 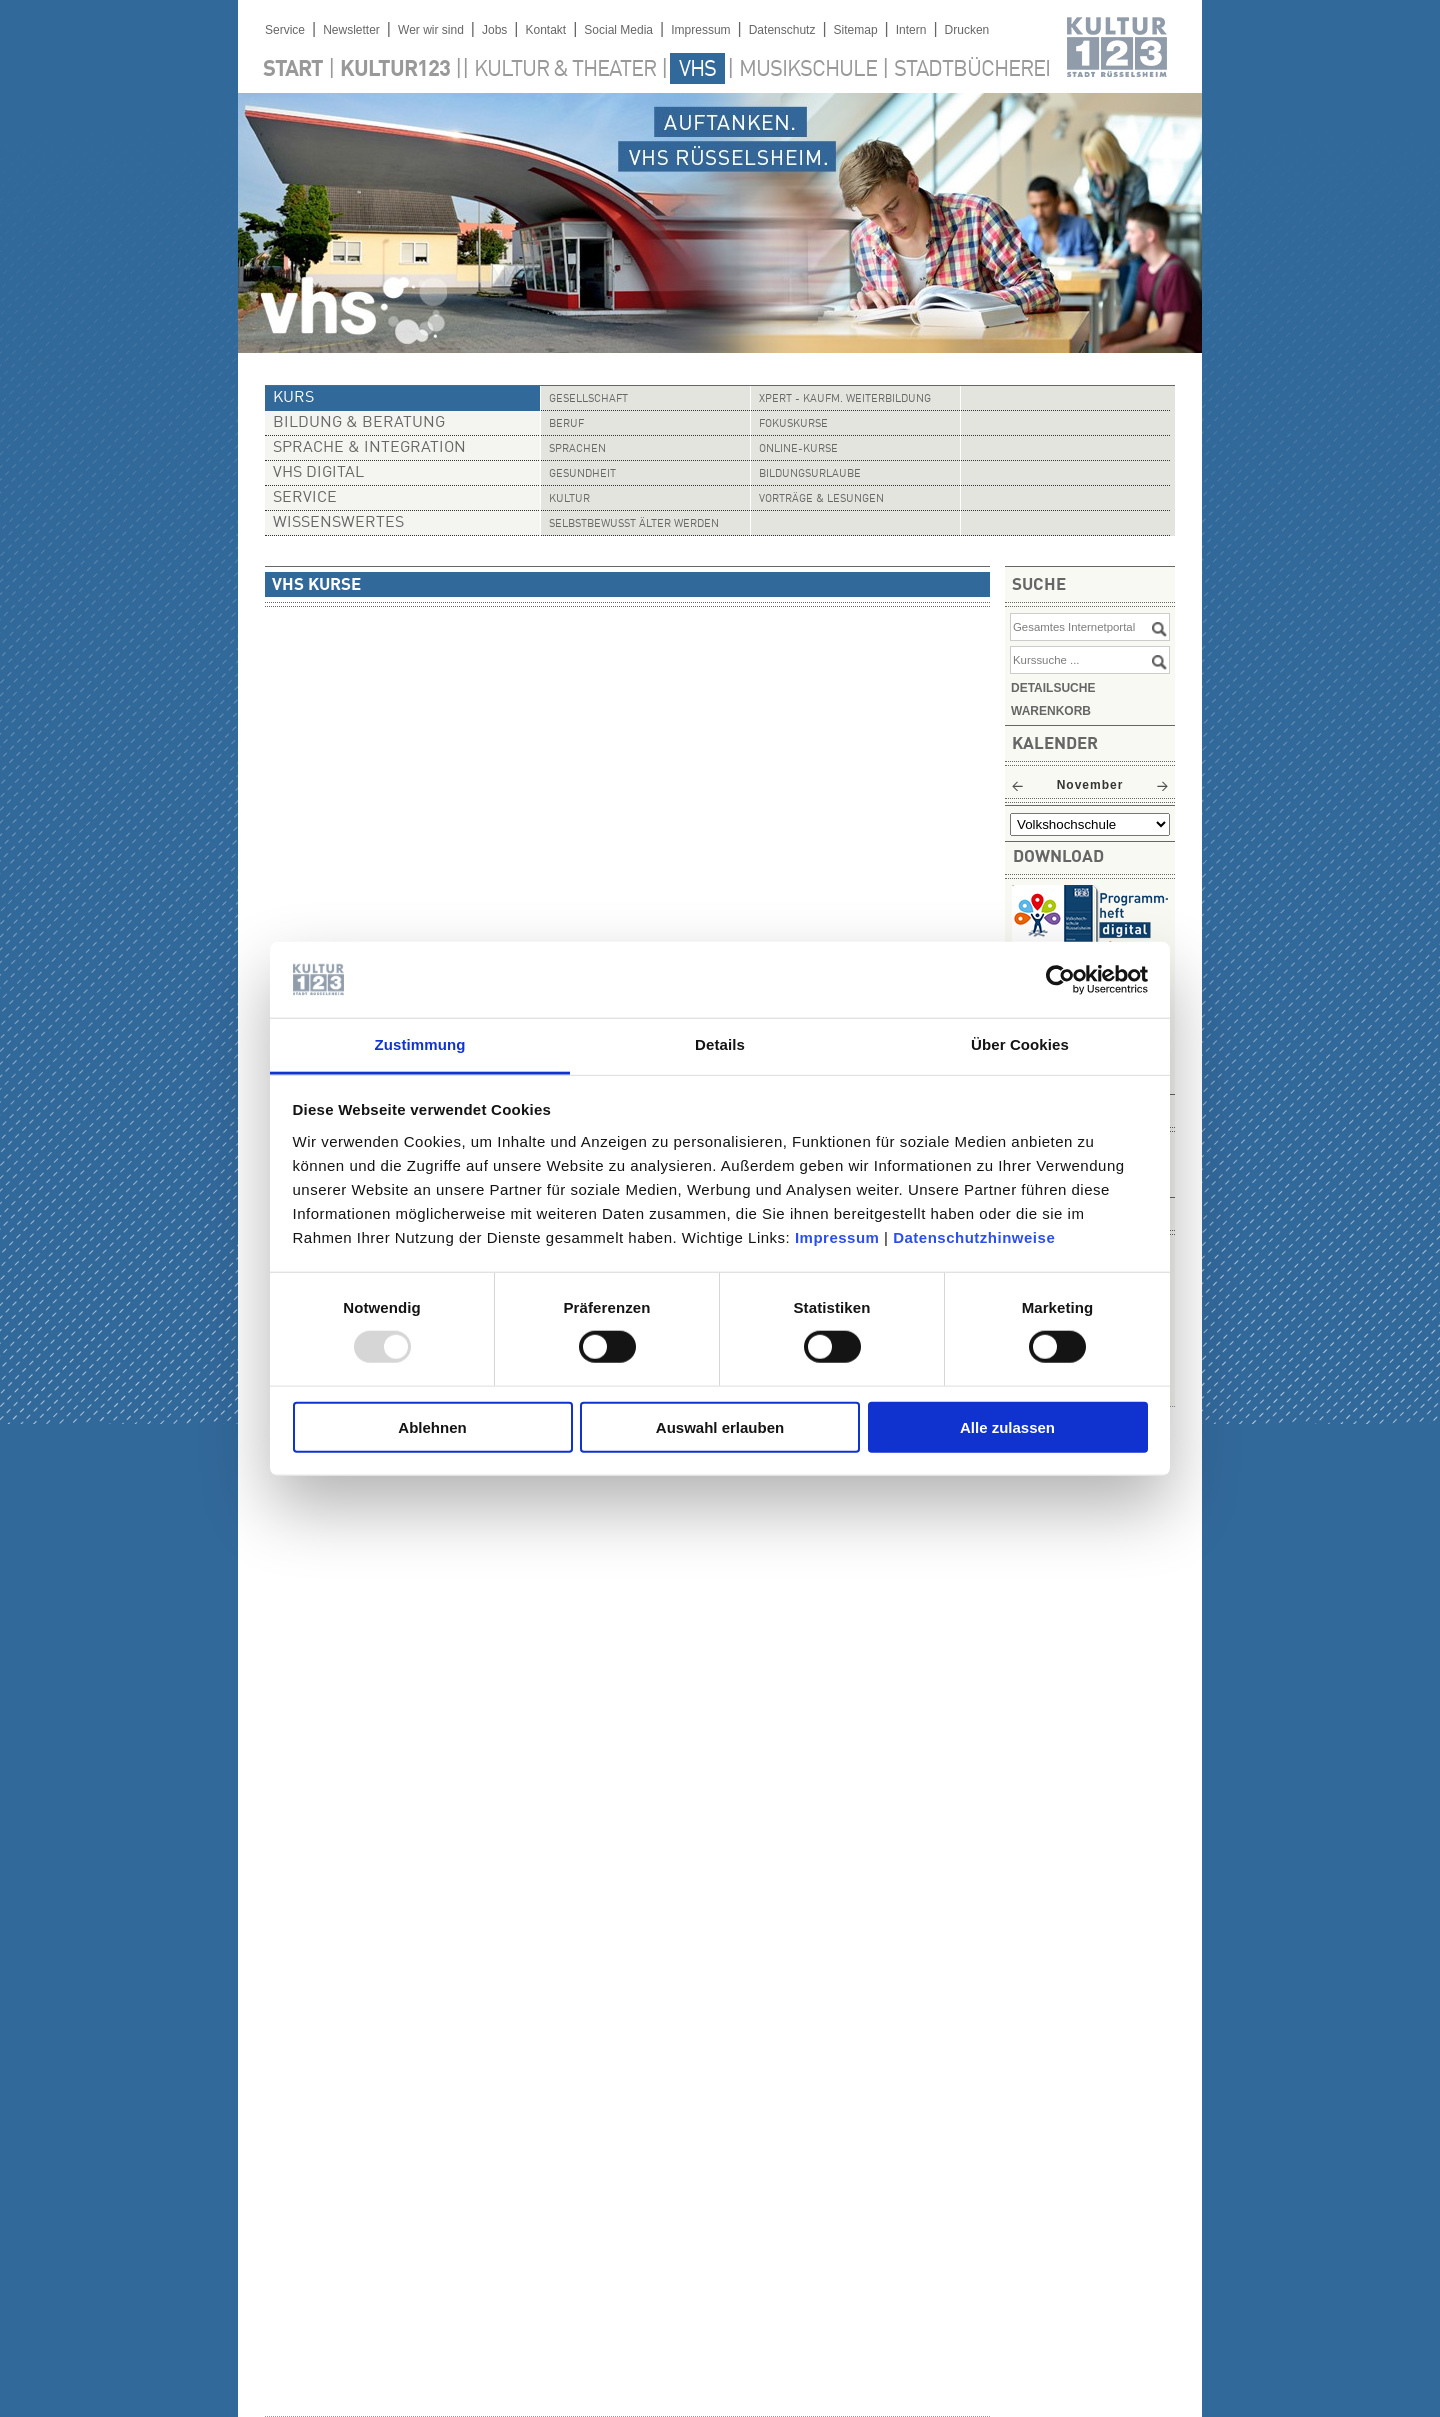 What do you see at coordinates (782, 30) in the screenshot?
I see `Datenschutz` at bounding box center [782, 30].